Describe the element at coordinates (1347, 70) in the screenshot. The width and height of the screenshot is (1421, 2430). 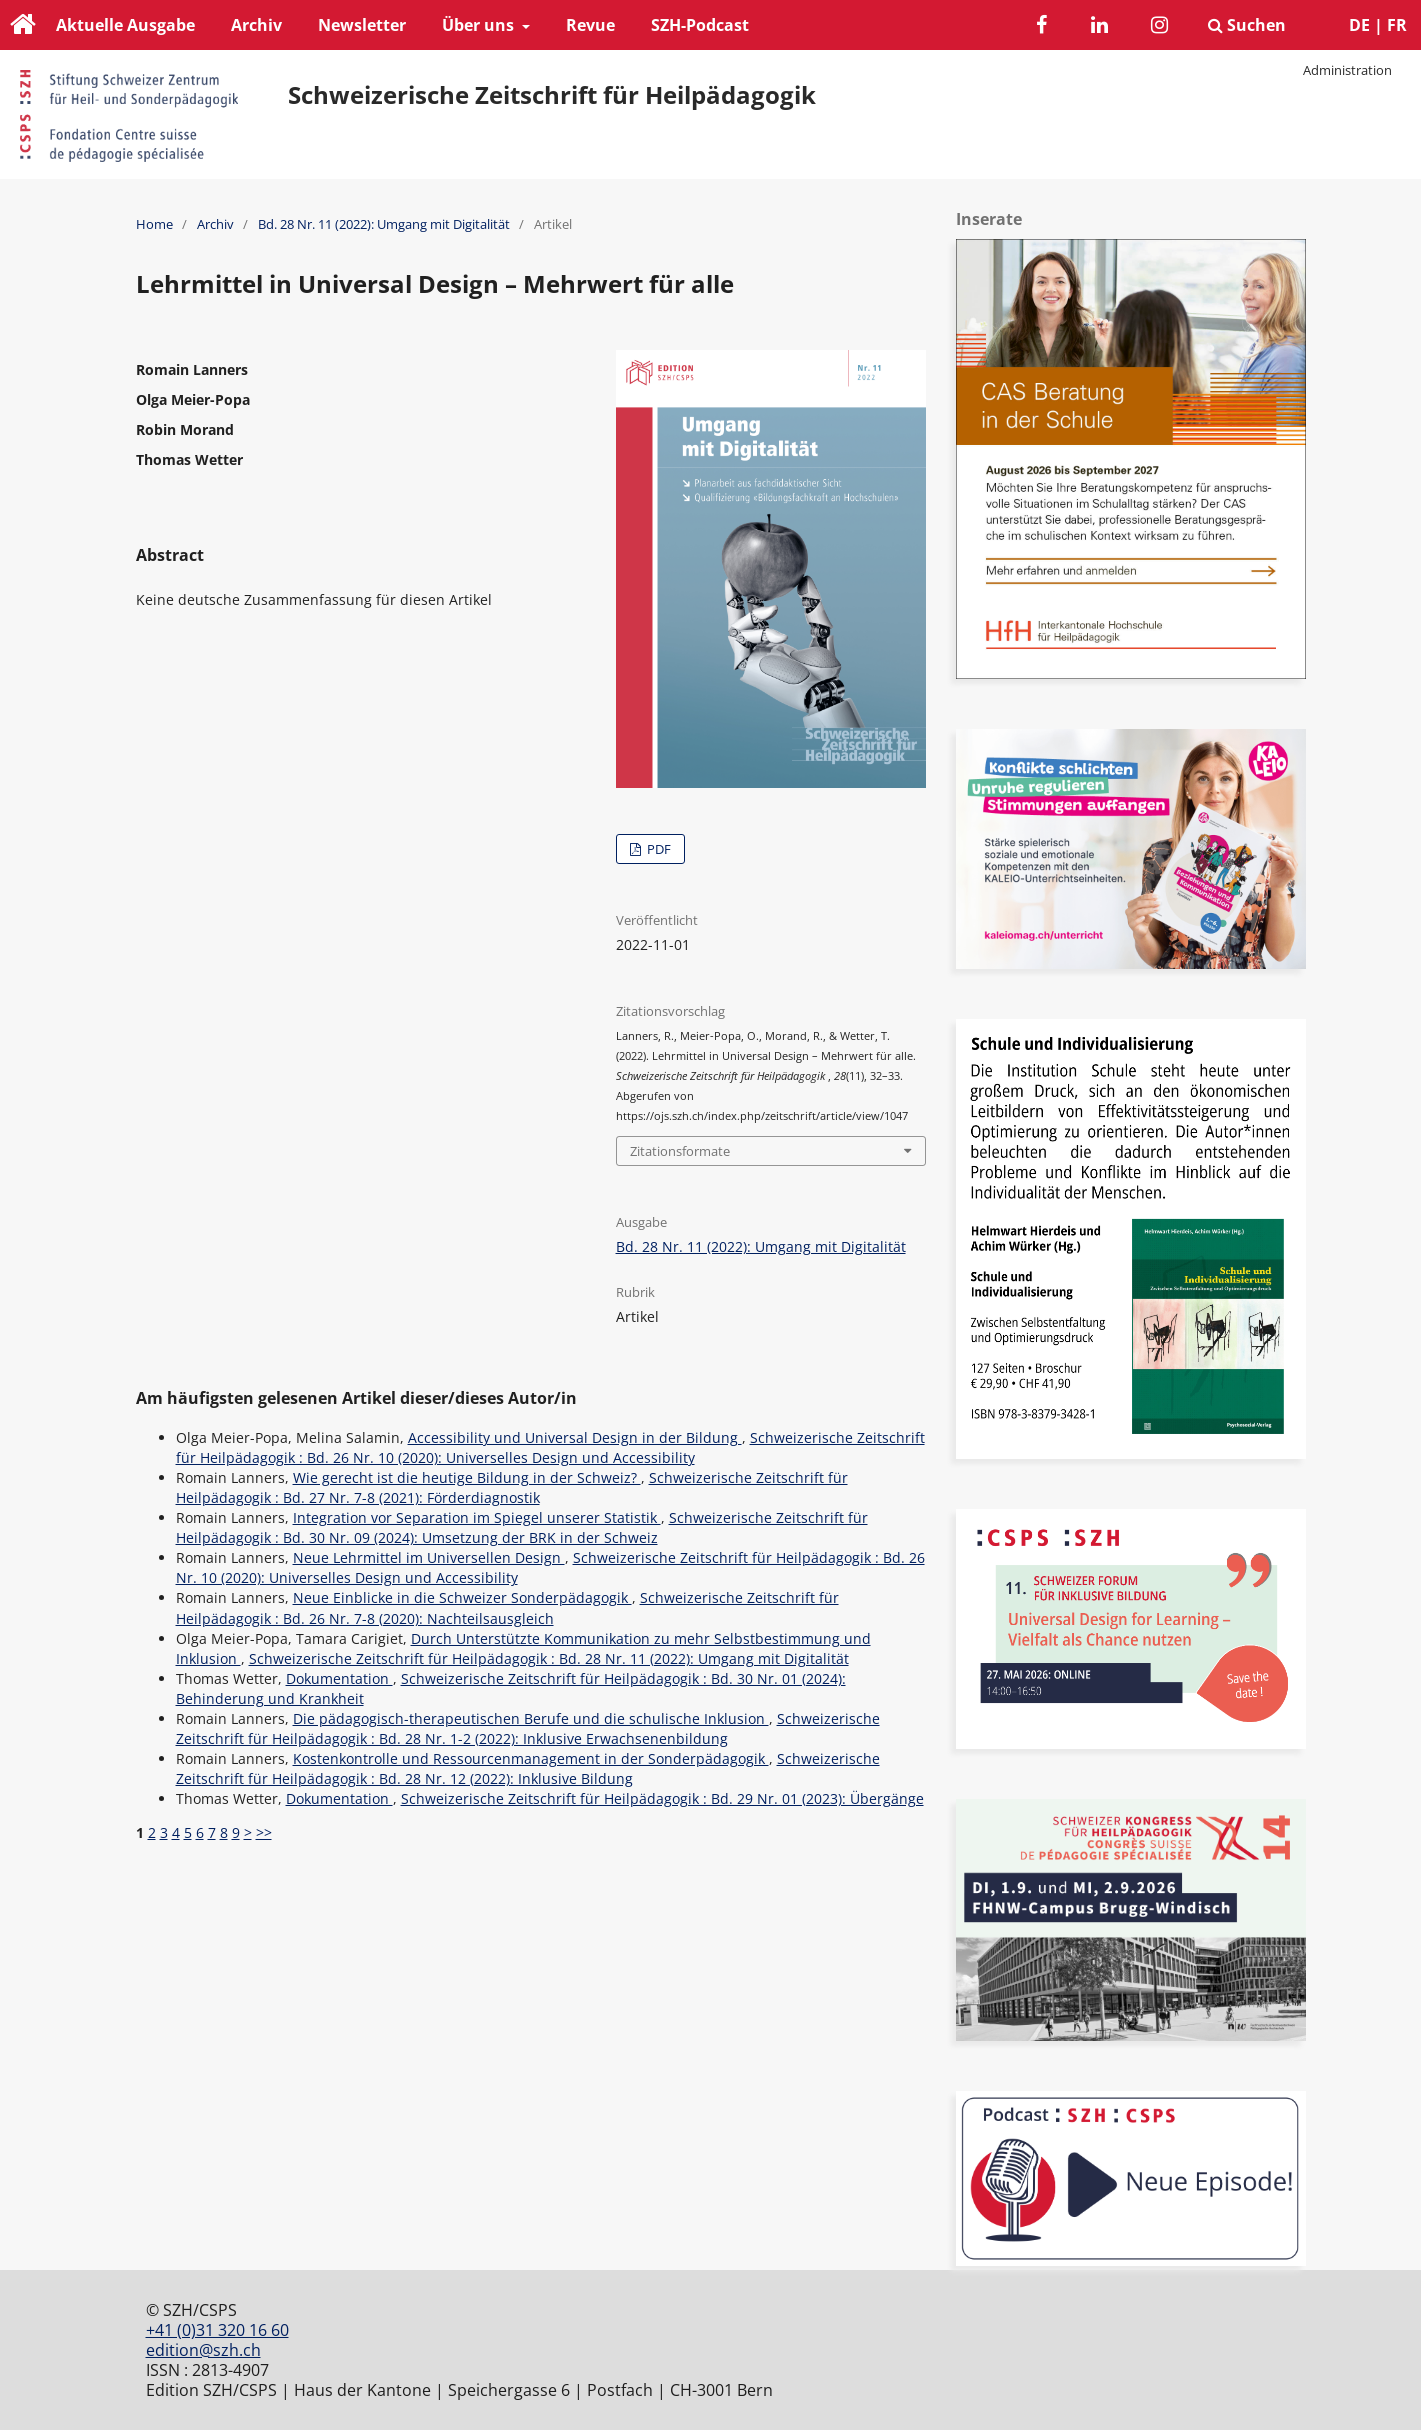
I see `Administration` at that location.